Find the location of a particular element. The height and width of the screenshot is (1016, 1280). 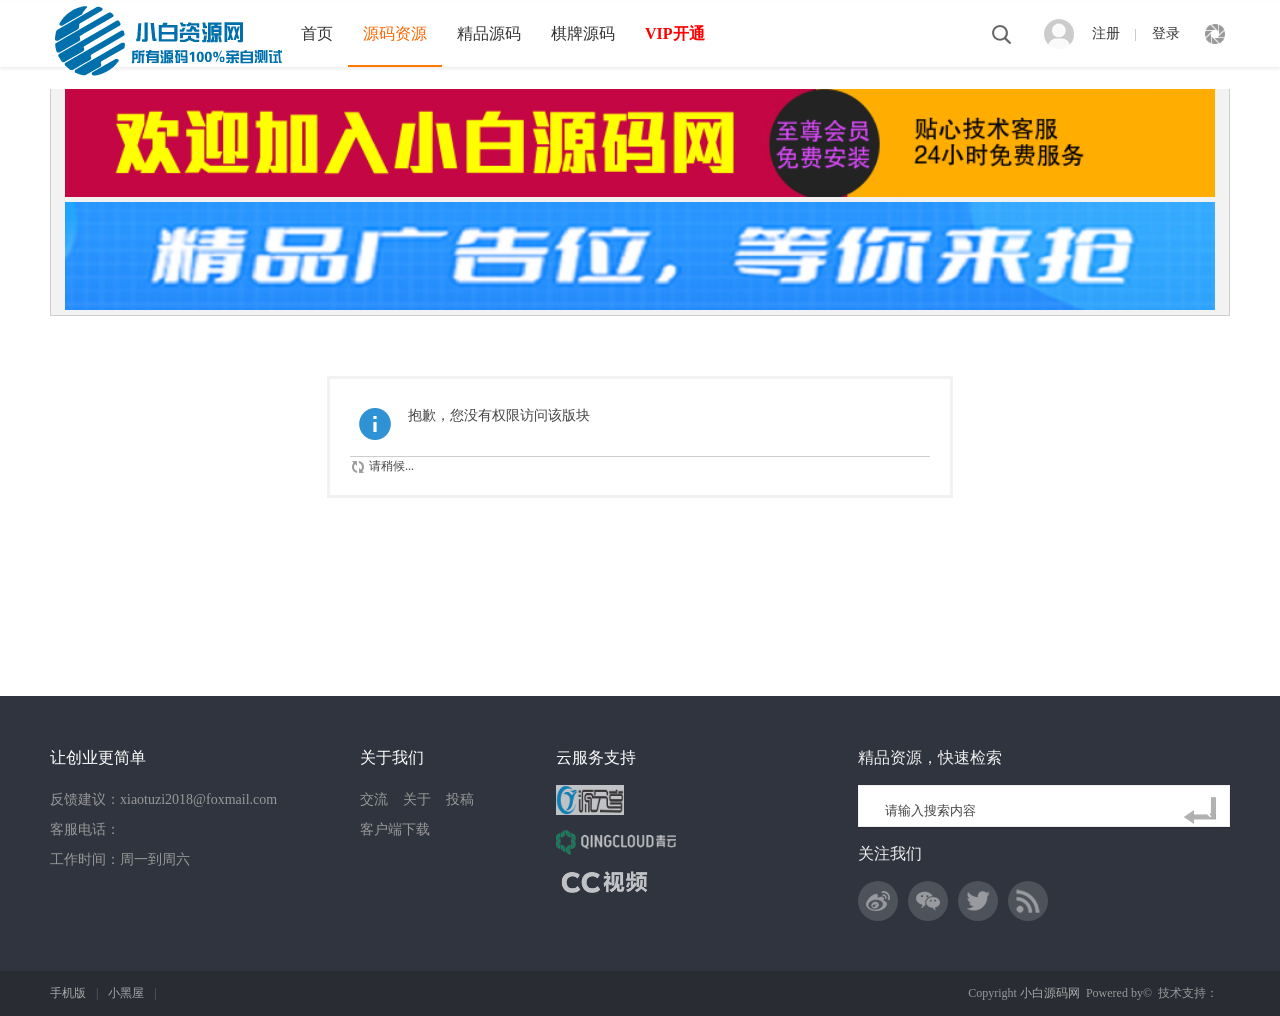

客户端下载 is located at coordinates (395, 829).